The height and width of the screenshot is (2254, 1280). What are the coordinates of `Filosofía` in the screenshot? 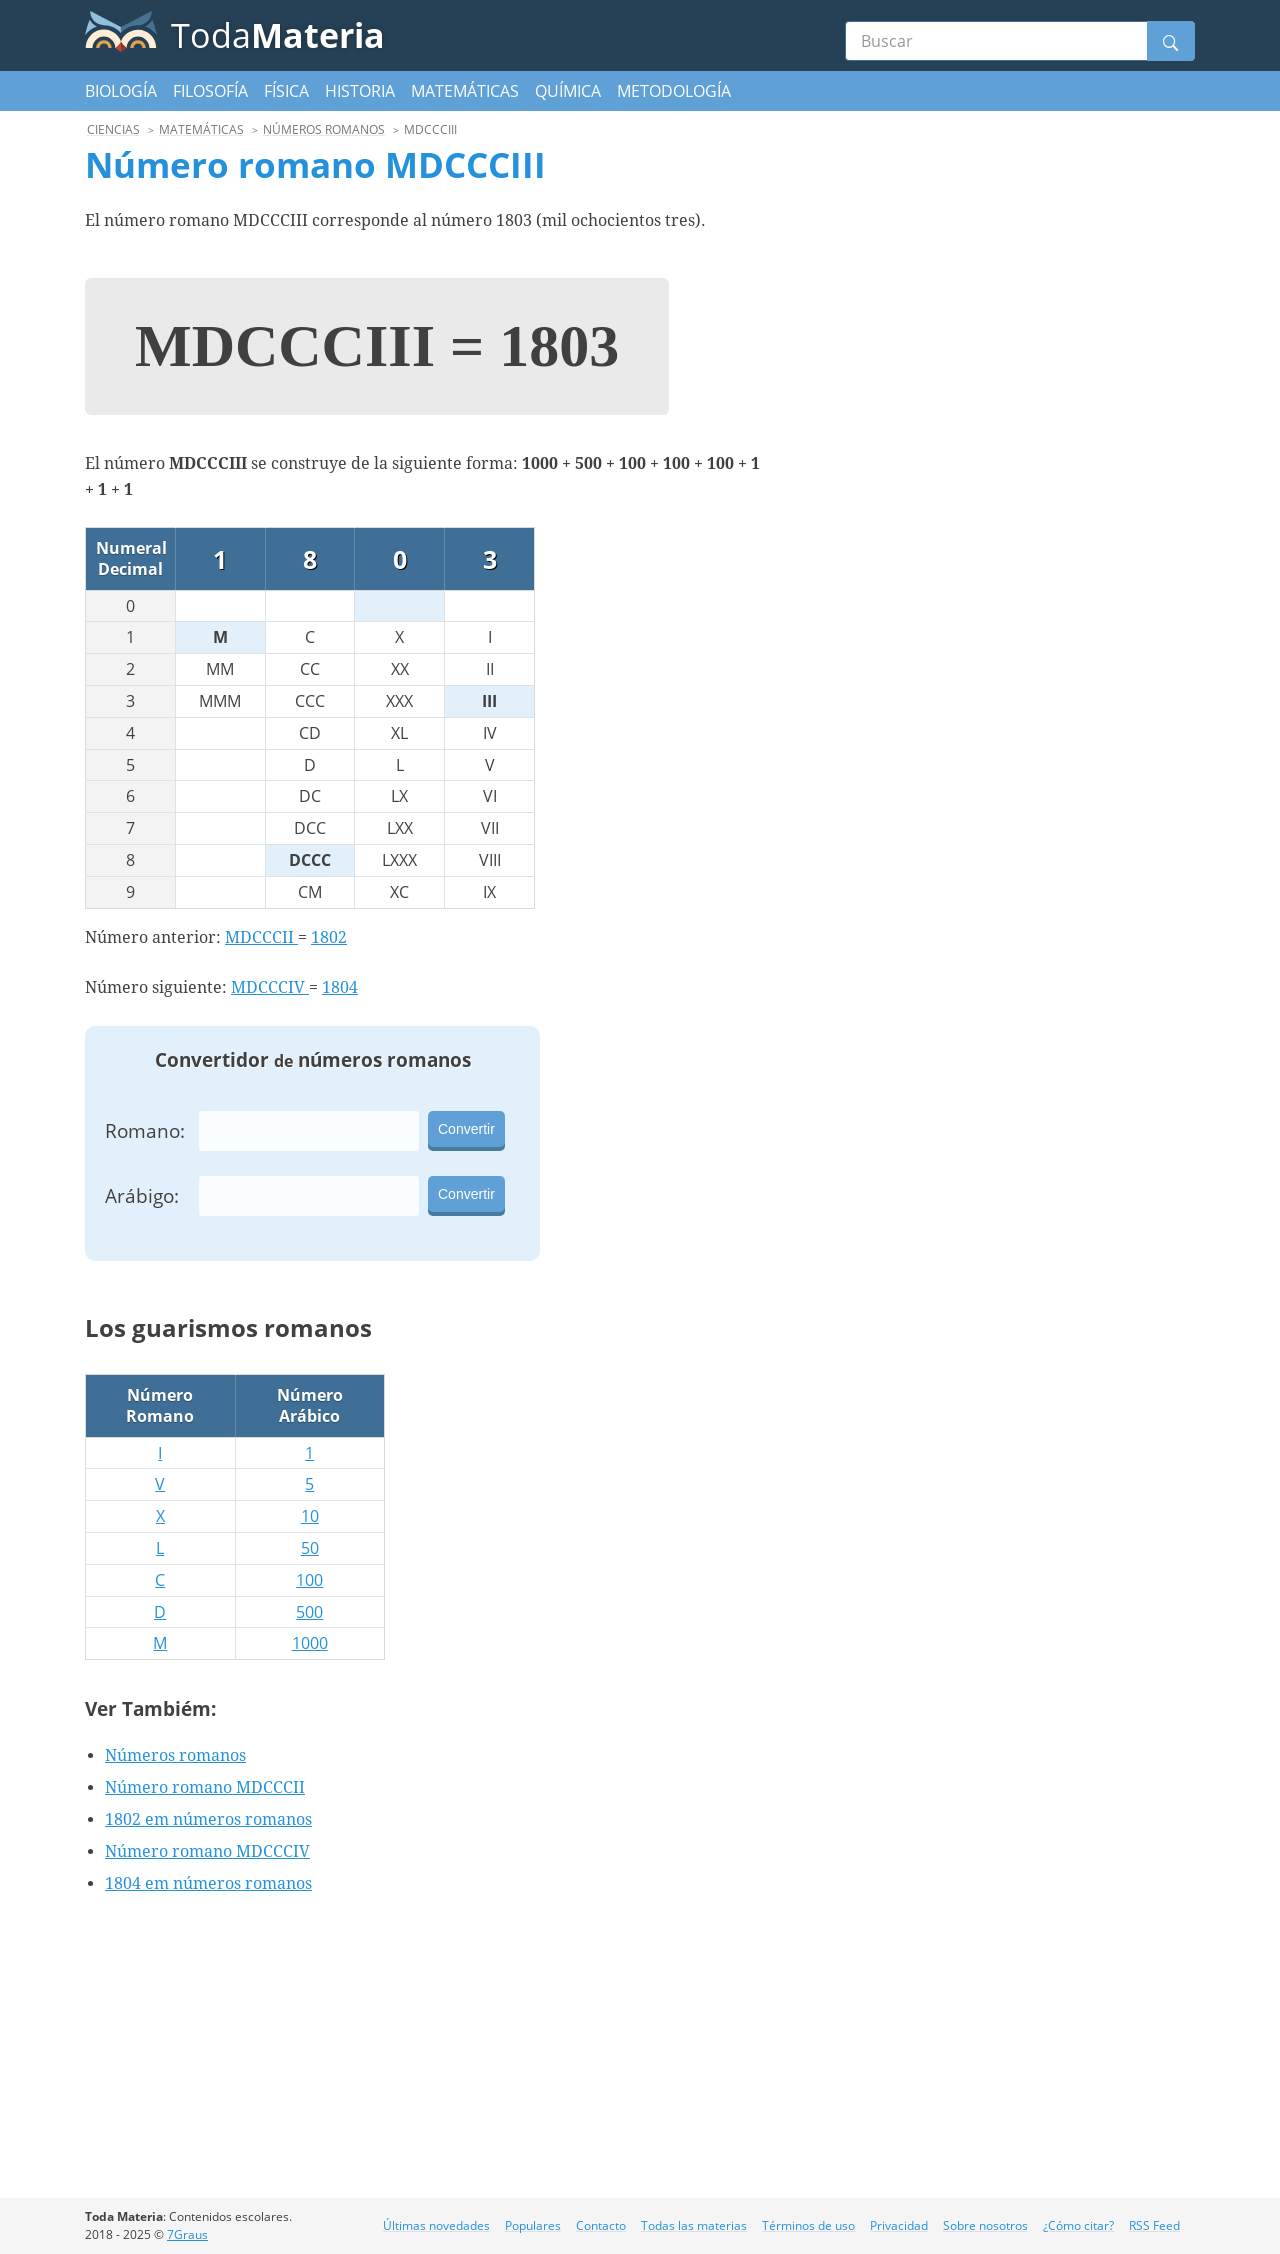 It's located at (210, 91).